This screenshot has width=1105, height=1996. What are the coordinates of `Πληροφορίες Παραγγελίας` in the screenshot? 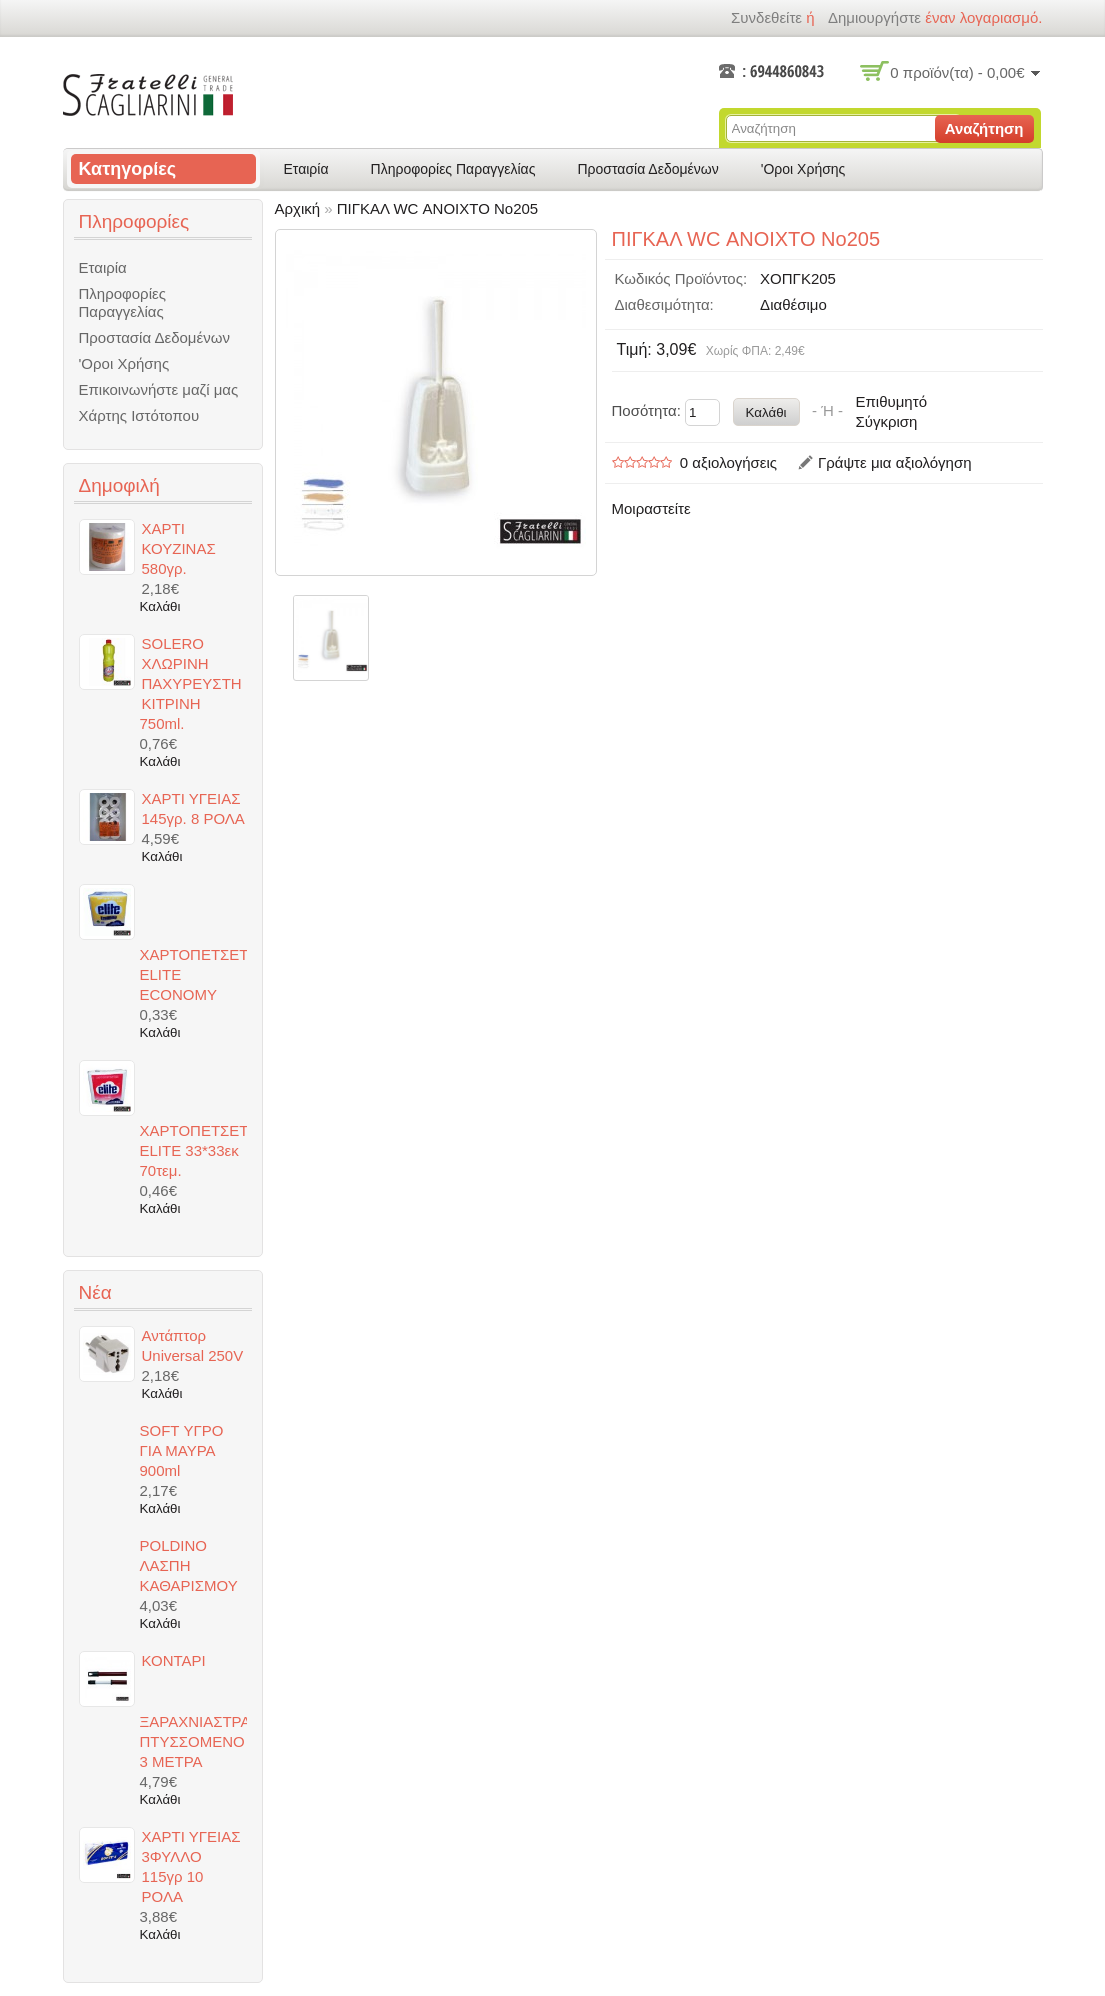 It's located at (453, 169).